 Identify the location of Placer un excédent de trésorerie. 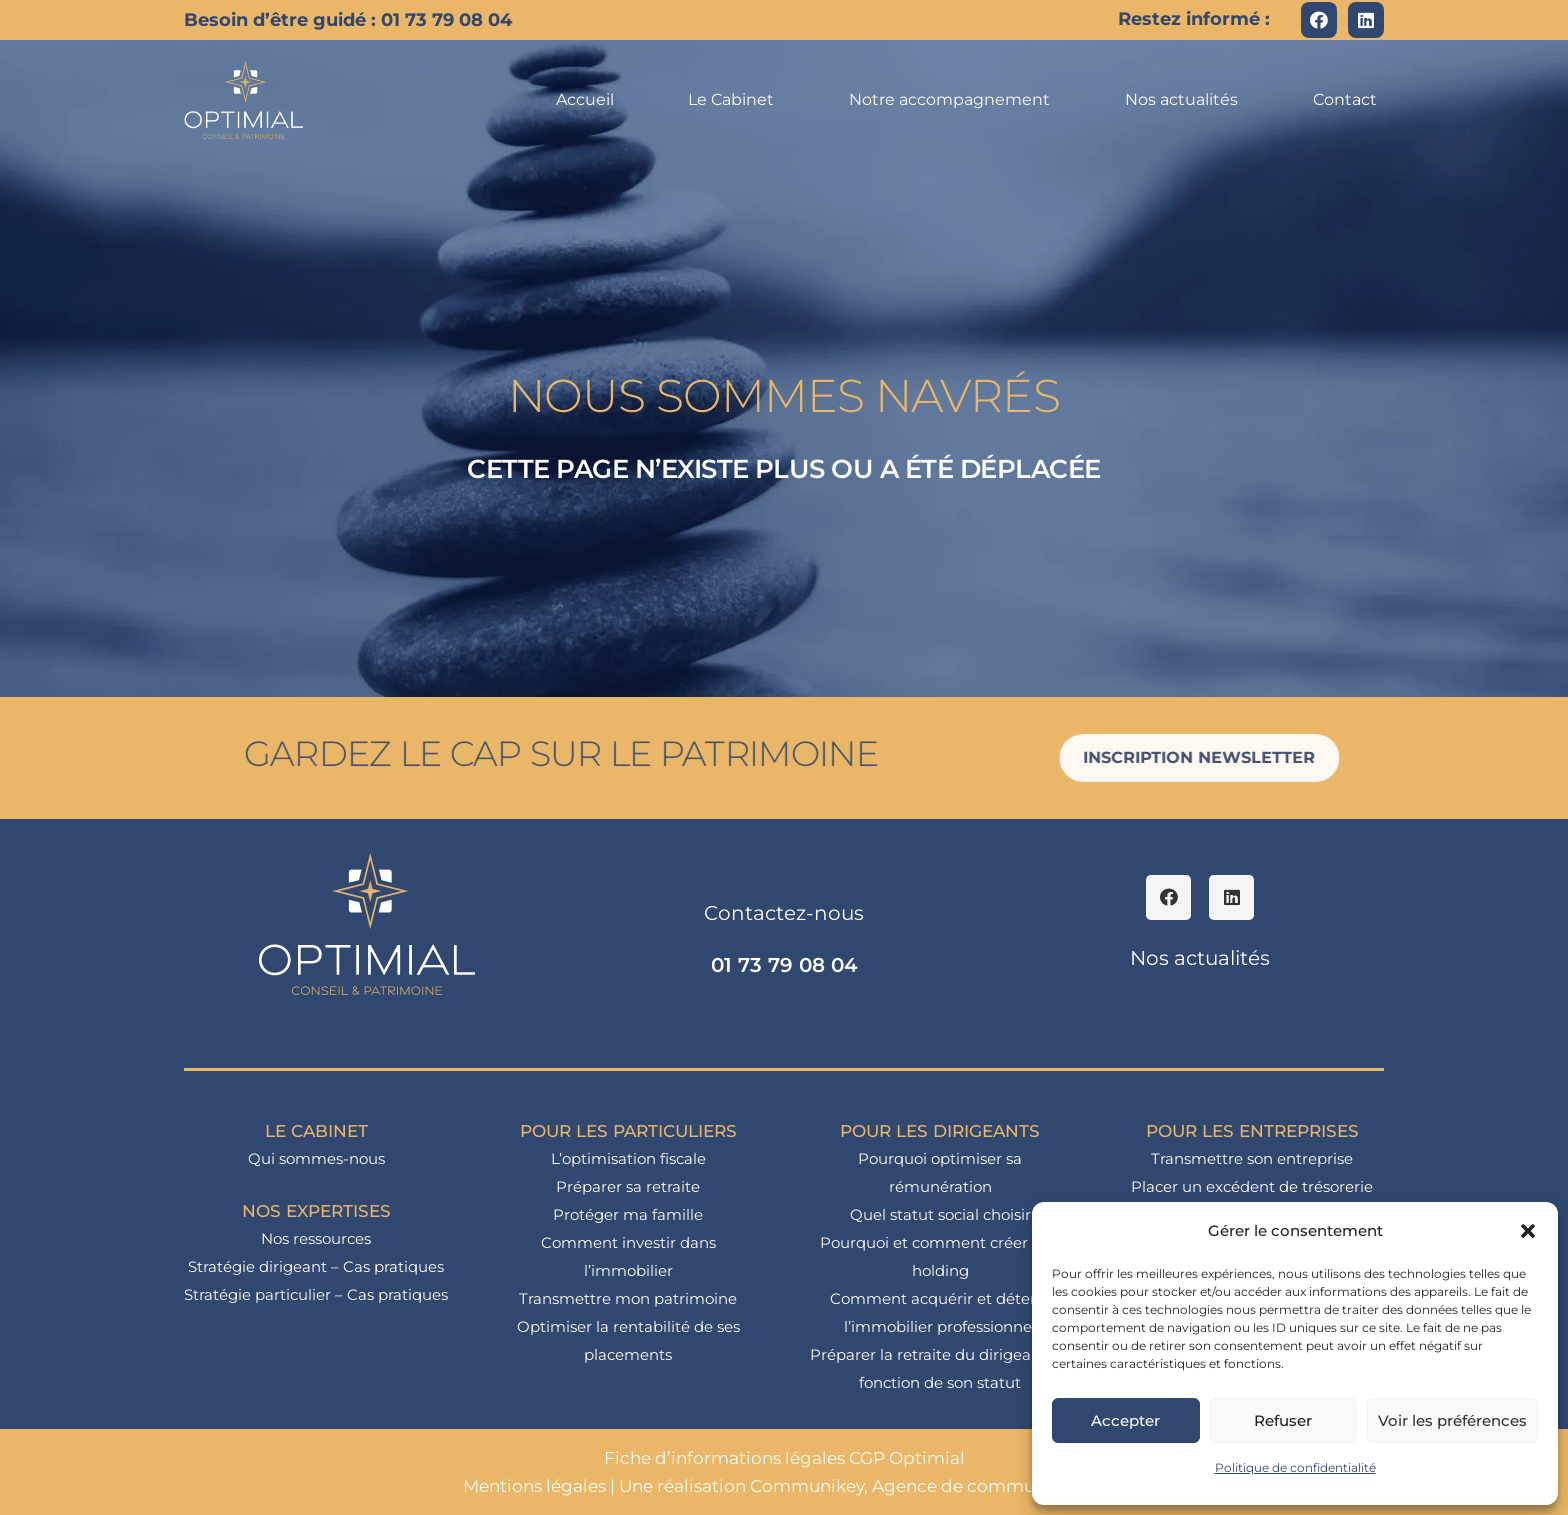
(1252, 1186).